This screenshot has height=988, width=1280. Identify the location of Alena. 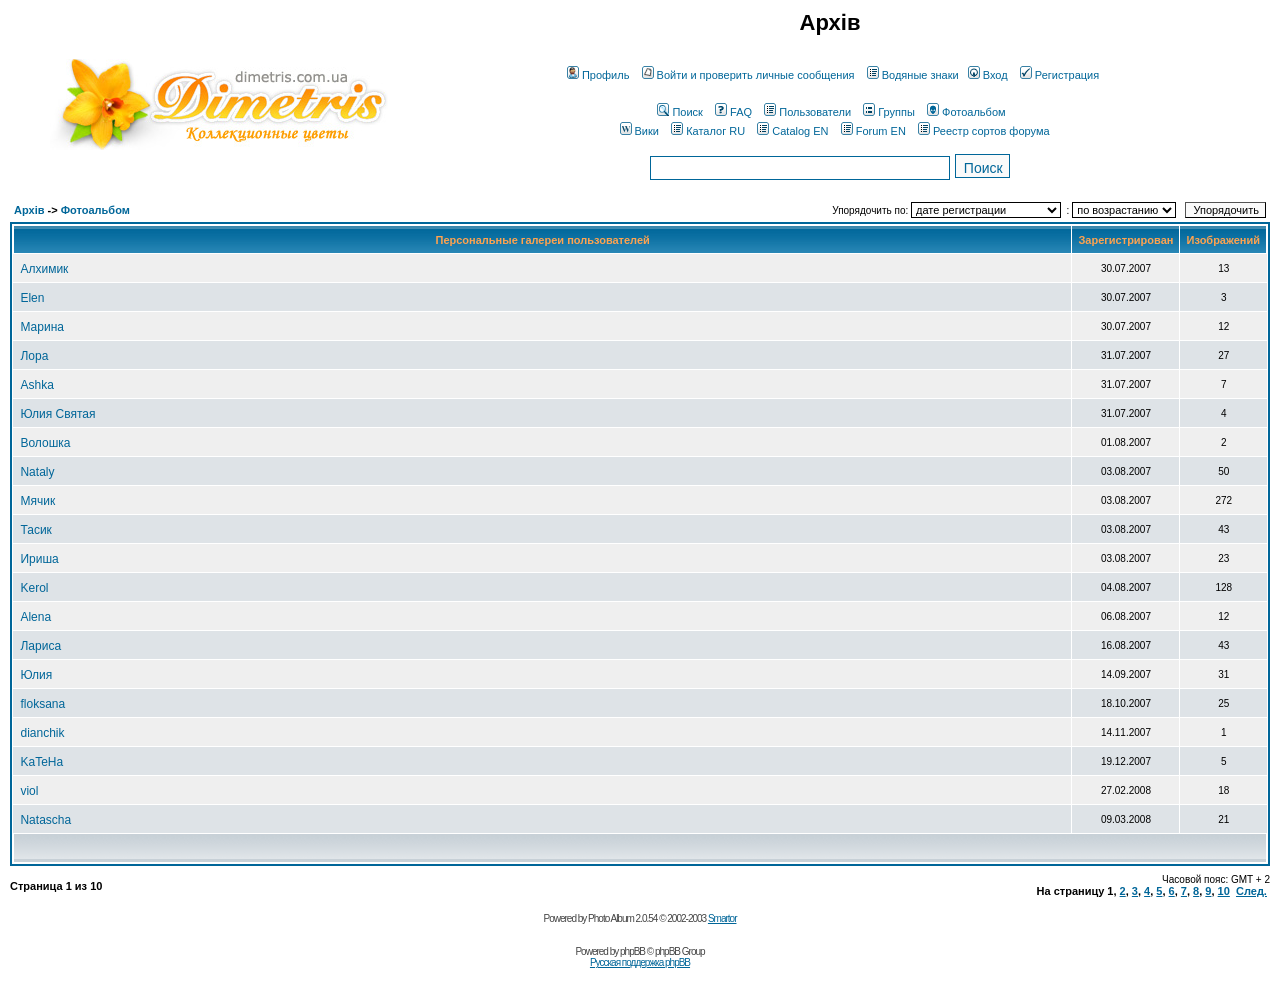
(35, 617).